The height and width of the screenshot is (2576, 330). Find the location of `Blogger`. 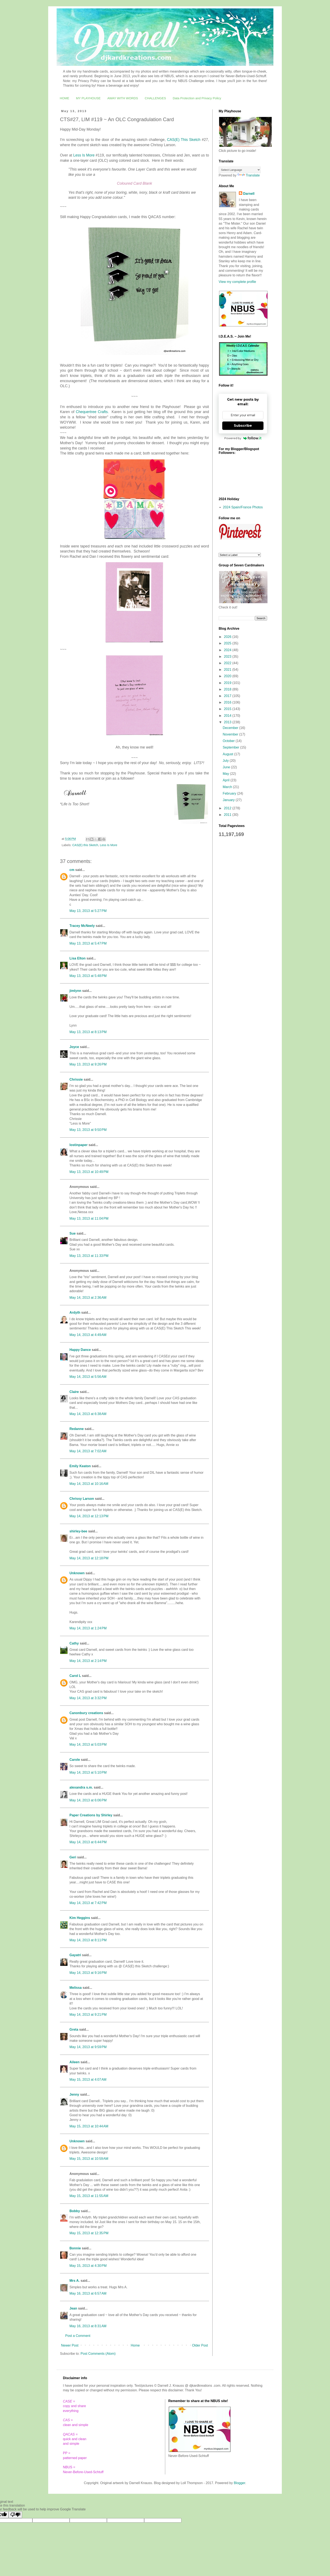

Blogger is located at coordinates (239, 2483).